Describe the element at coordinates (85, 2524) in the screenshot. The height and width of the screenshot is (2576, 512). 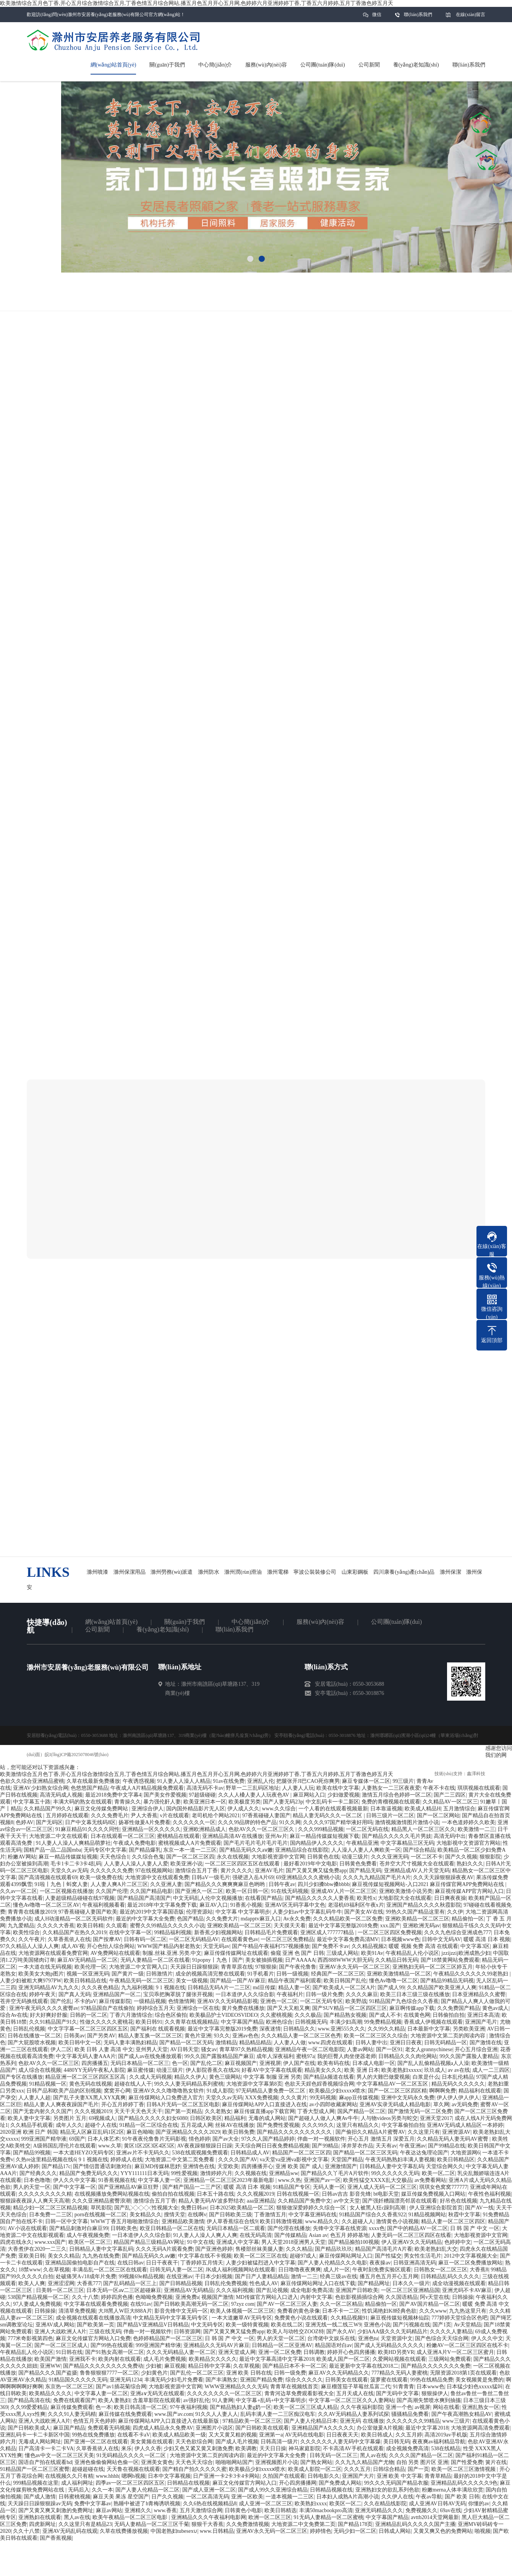
I see `久久这里只有是精品23` at that location.